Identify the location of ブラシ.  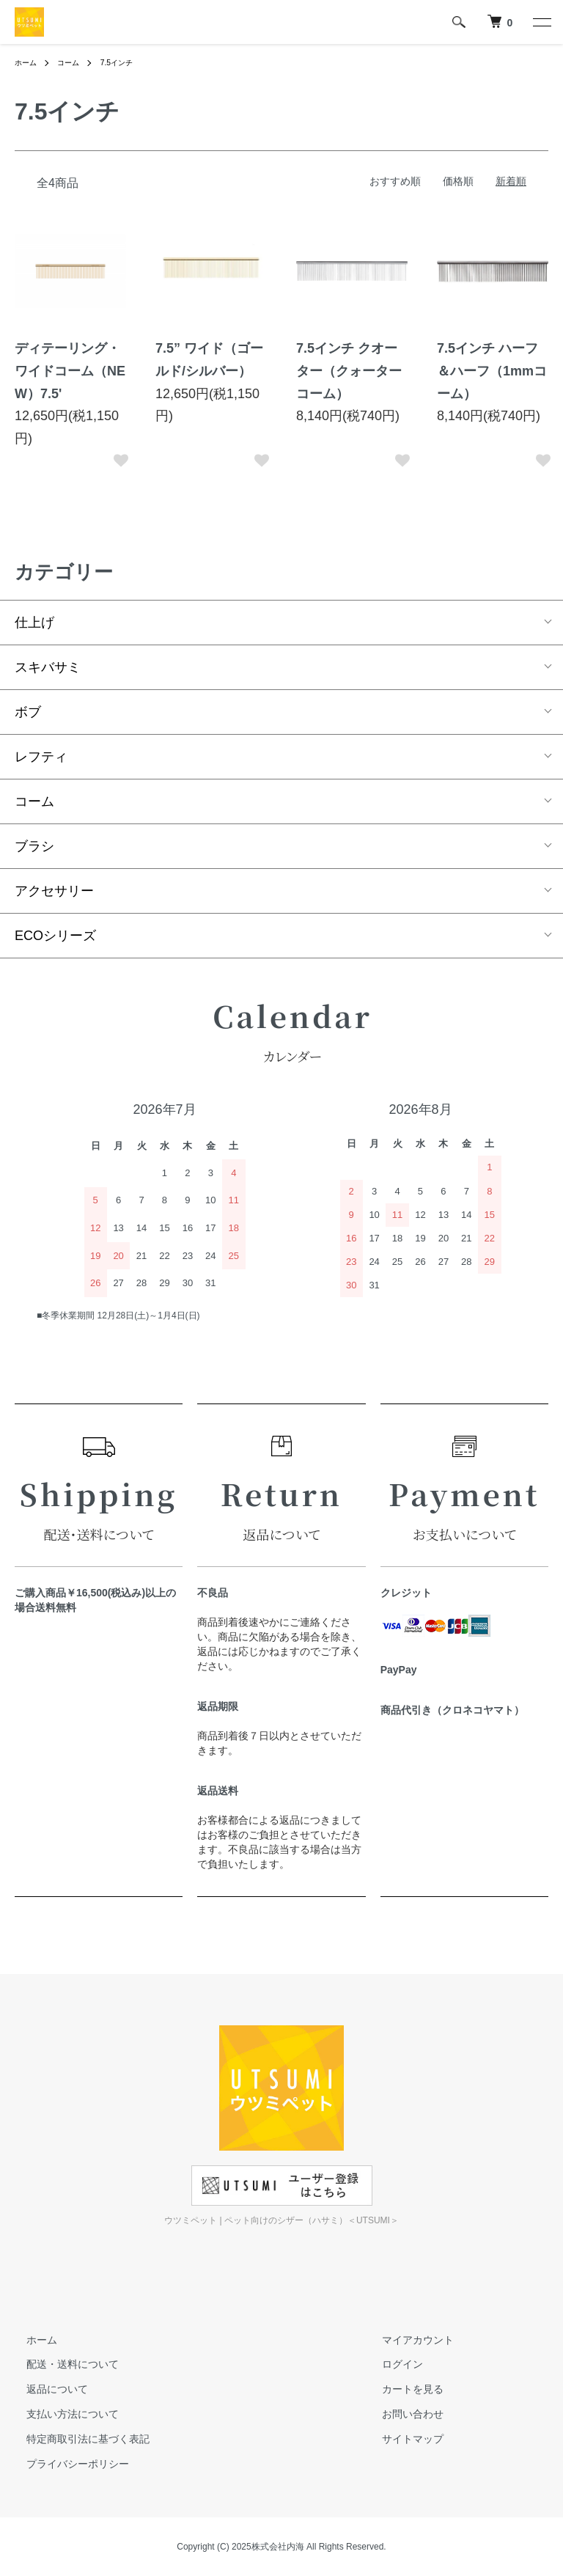
(34, 846).